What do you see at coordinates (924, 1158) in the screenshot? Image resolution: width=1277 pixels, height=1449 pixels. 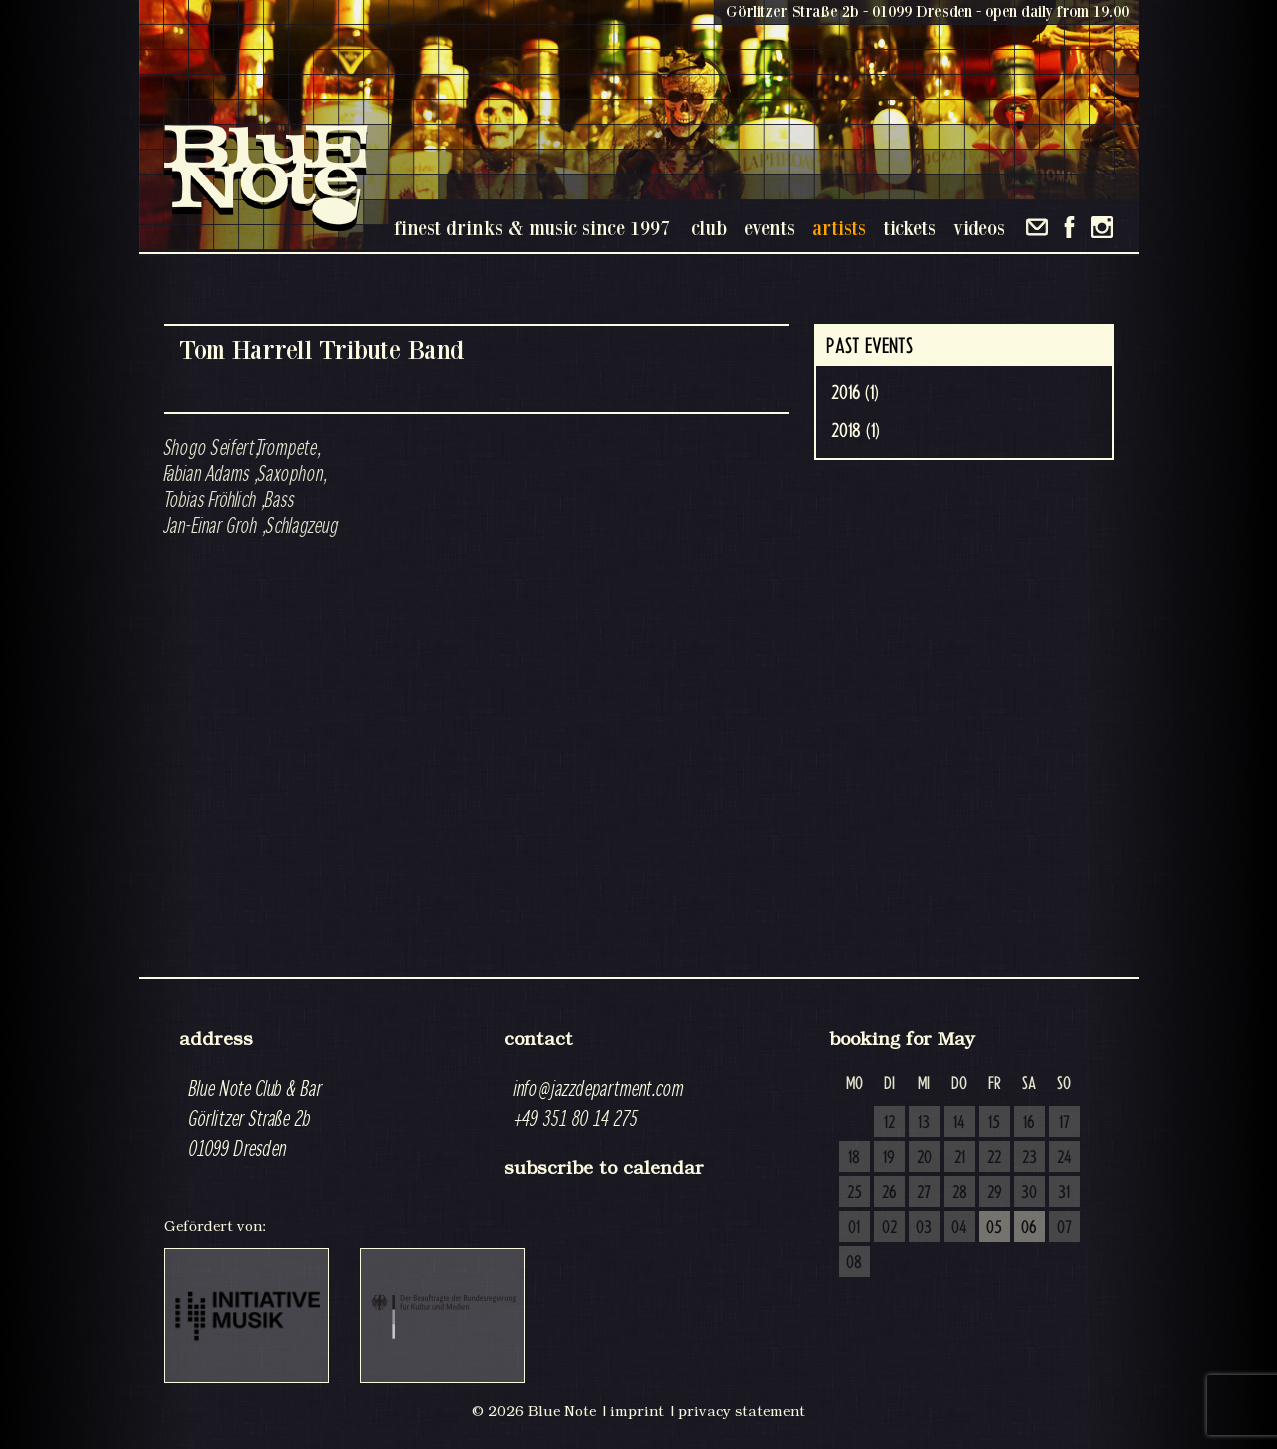 I see `20` at bounding box center [924, 1158].